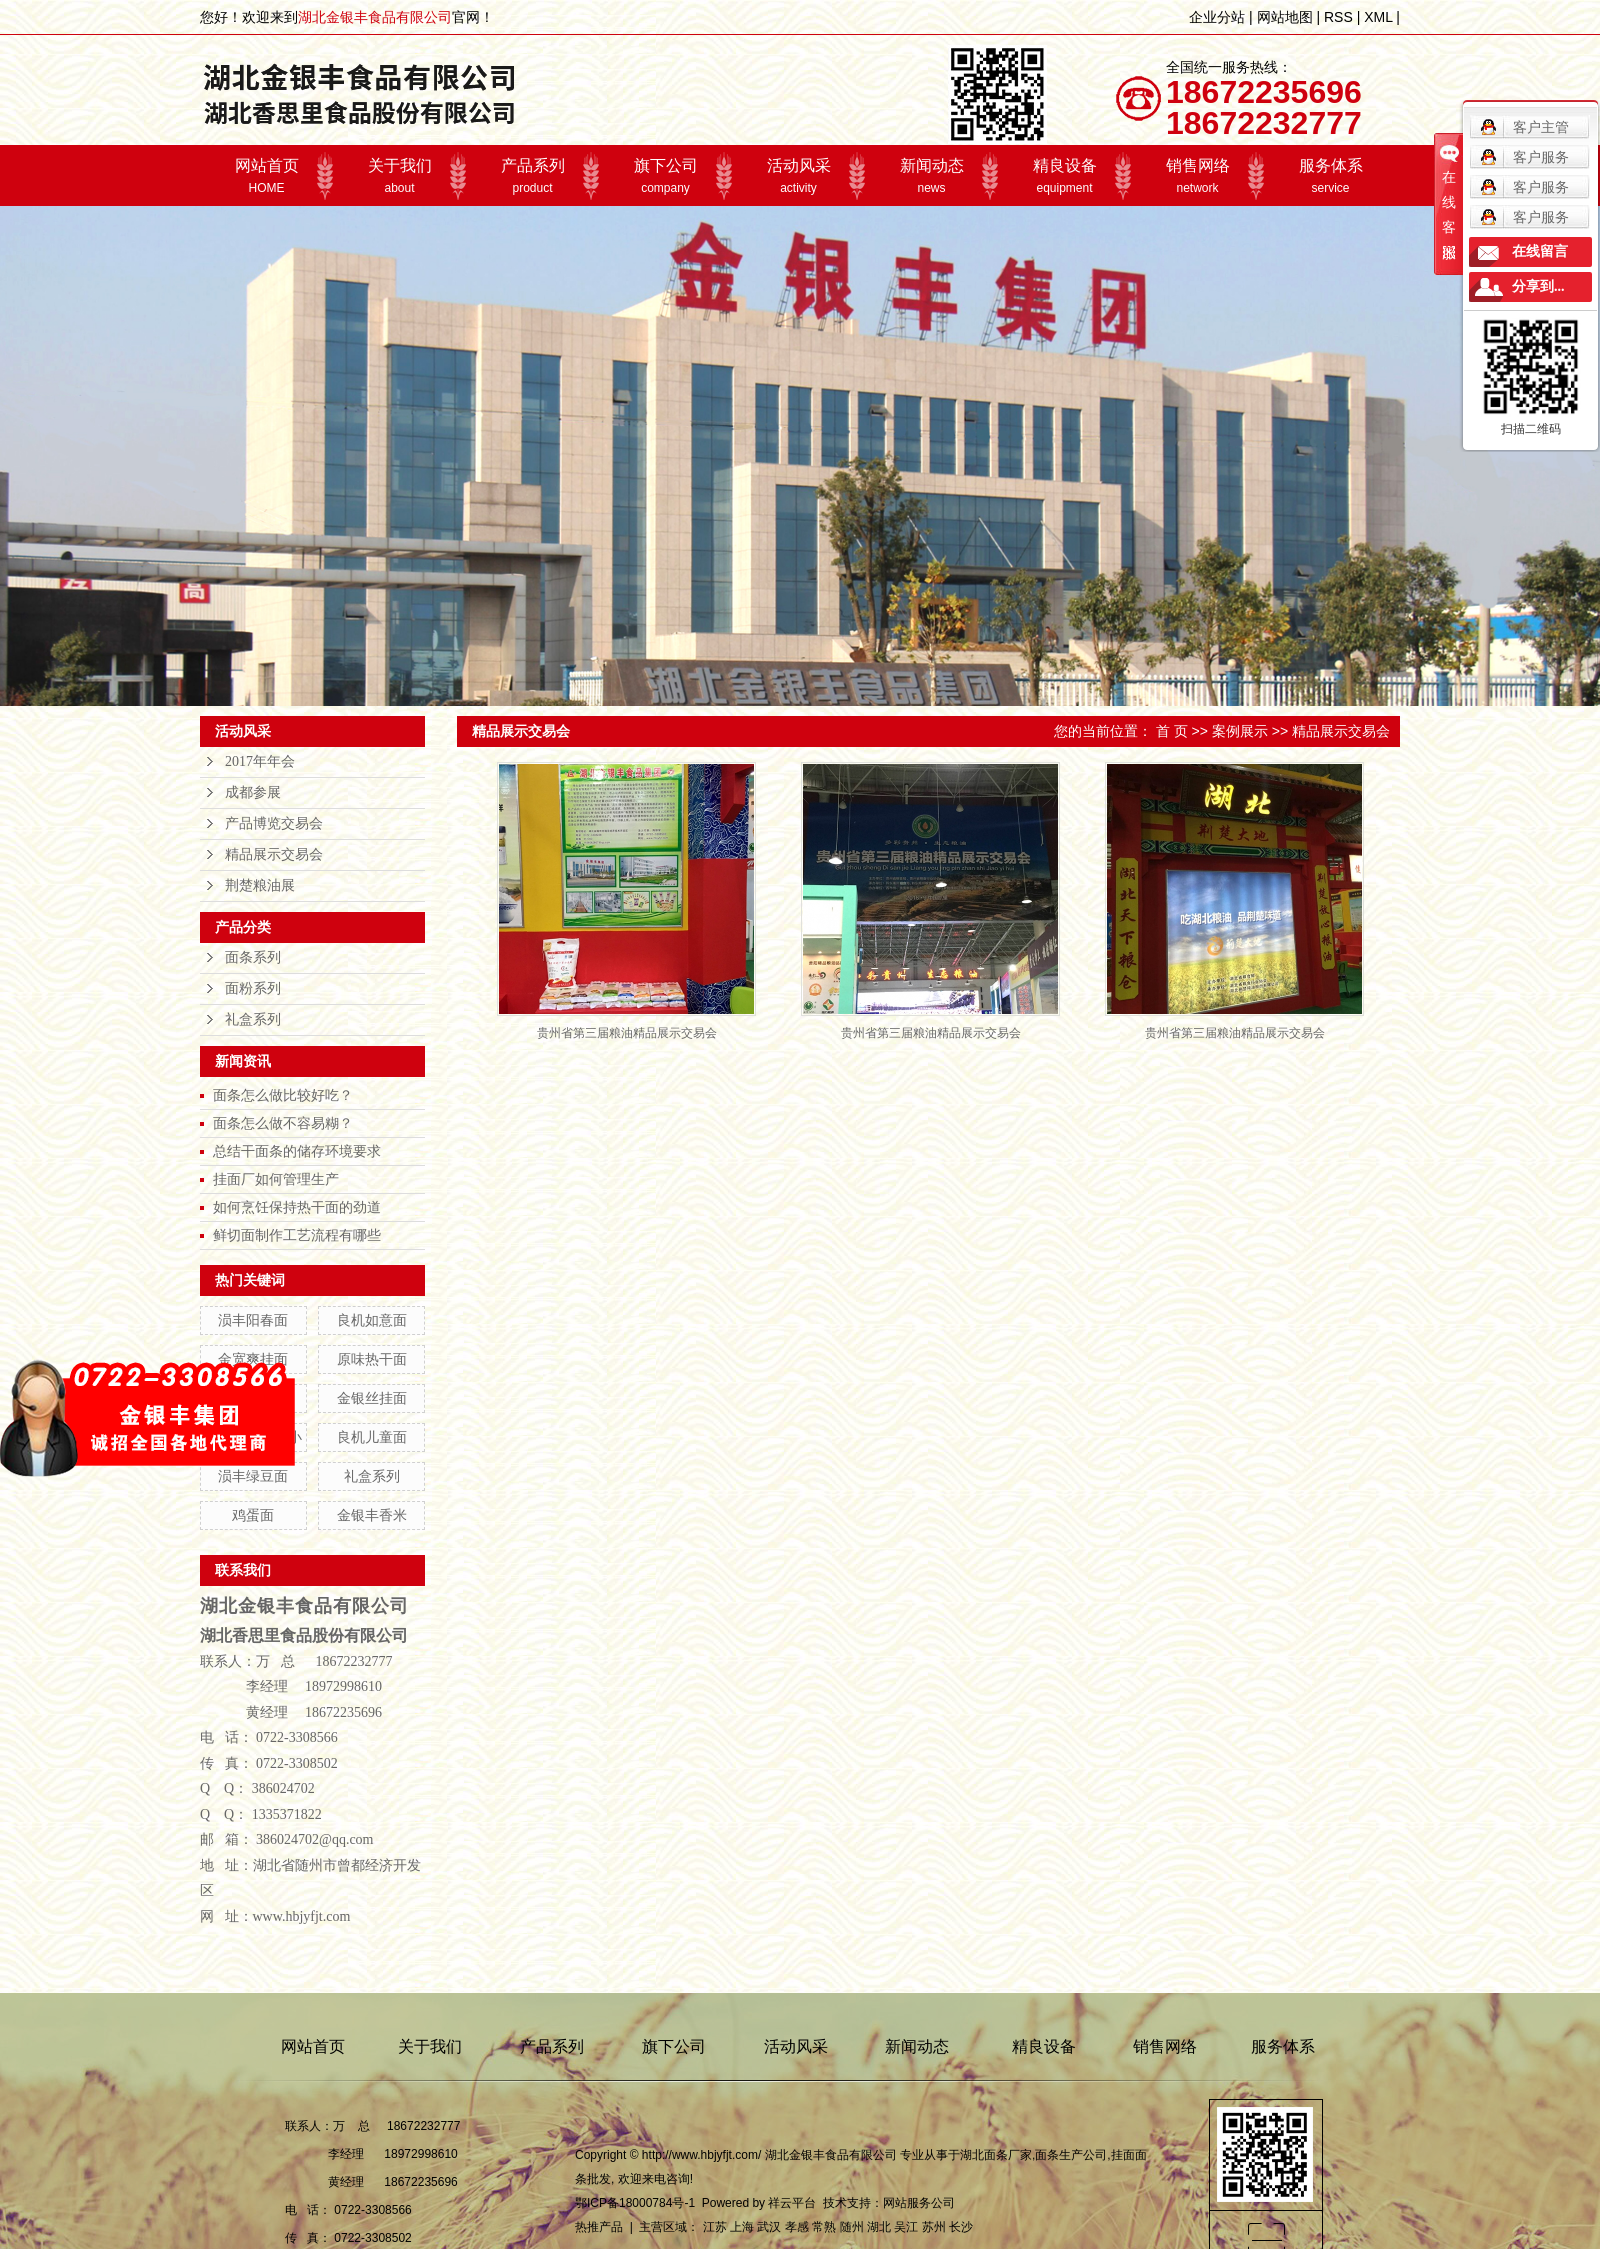  What do you see at coordinates (253, 1019) in the screenshot?
I see `礼盒系列` at bounding box center [253, 1019].